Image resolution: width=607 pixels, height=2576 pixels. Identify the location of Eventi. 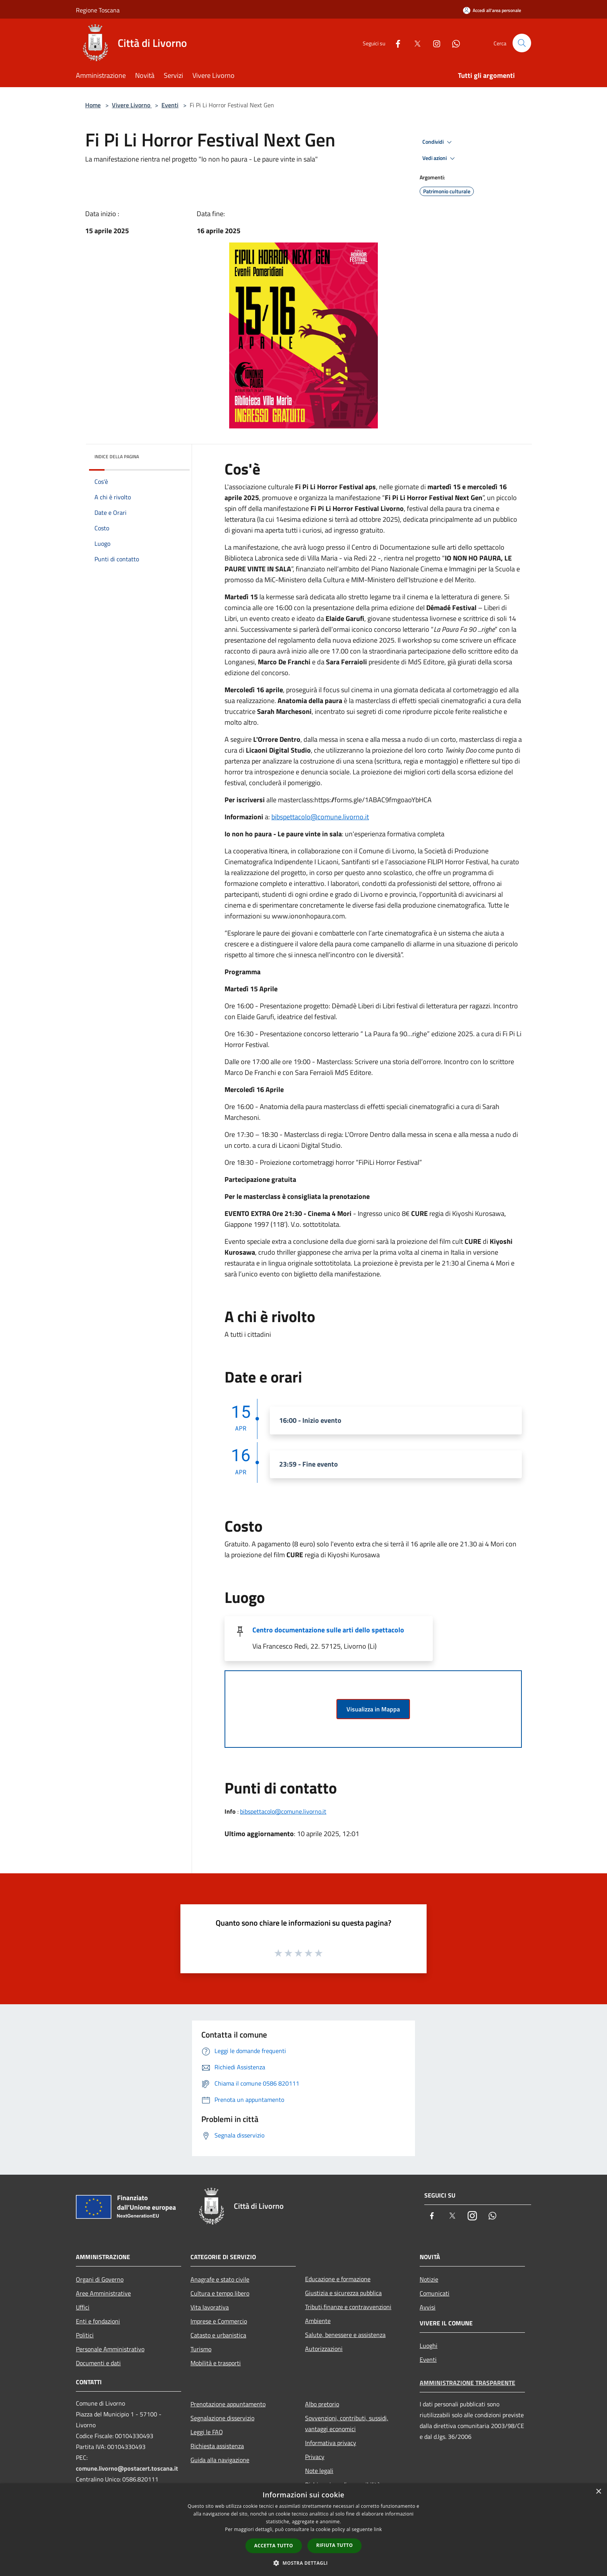
(169, 105).